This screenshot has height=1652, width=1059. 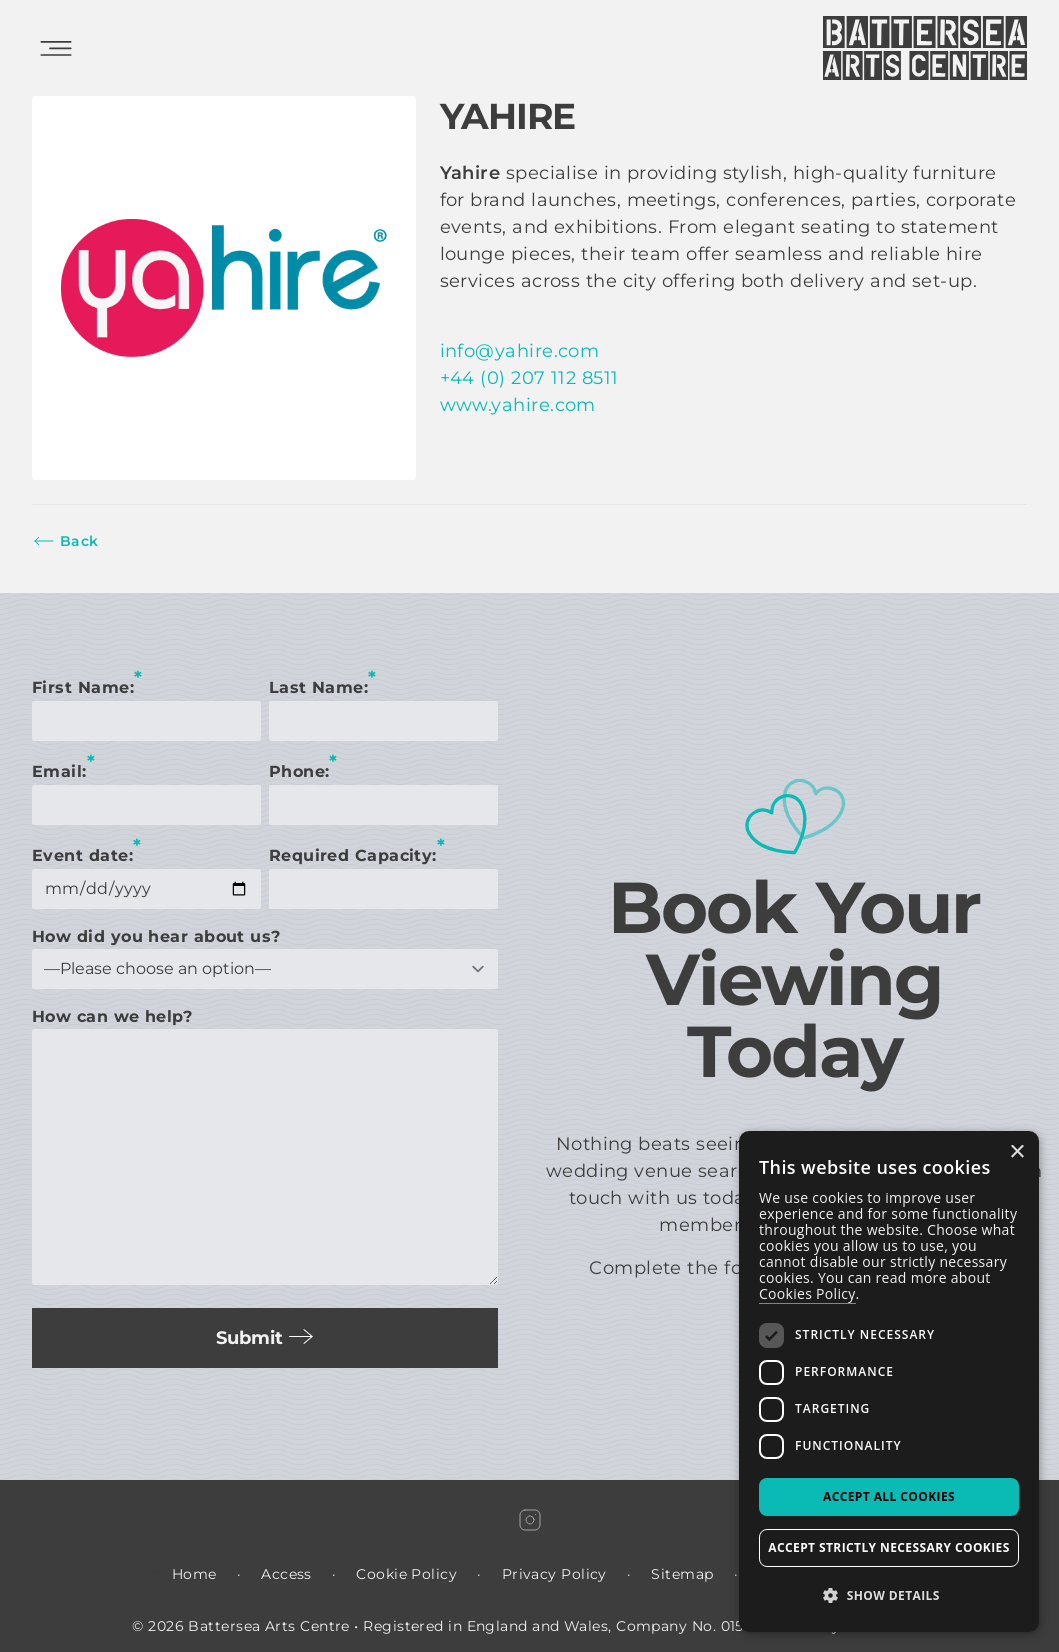 What do you see at coordinates (56, 48) in the screenshot?
I see `[Open Mobile Menu]` at bounding box center [56, 48].